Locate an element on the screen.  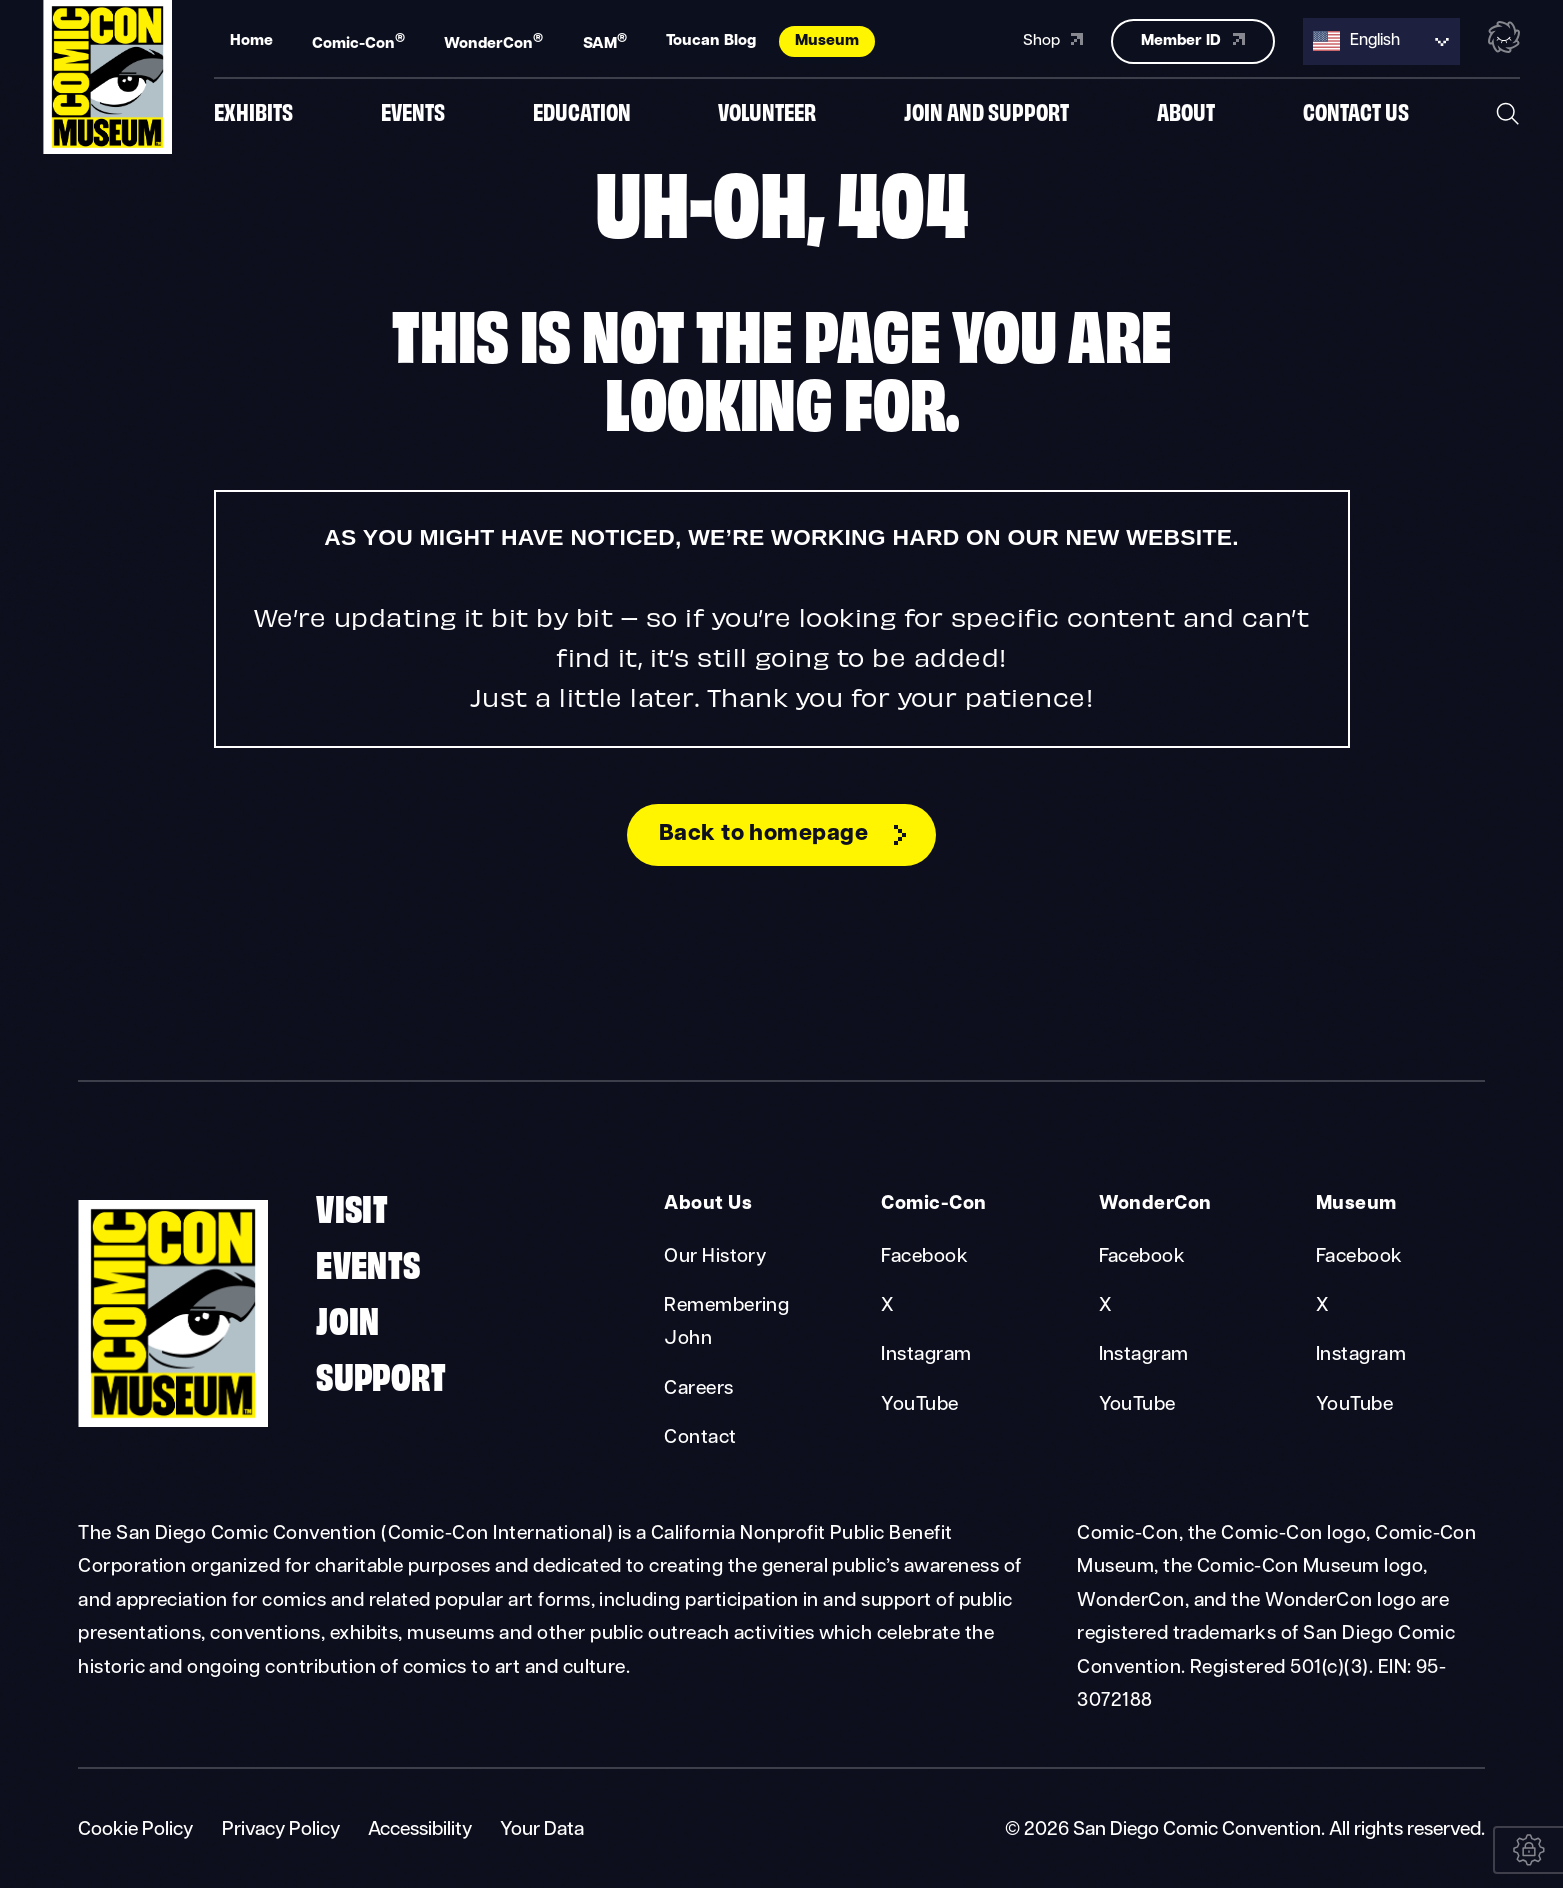
Facebook [WonderCon Facebook] is located at coordinates (1142, 1257).